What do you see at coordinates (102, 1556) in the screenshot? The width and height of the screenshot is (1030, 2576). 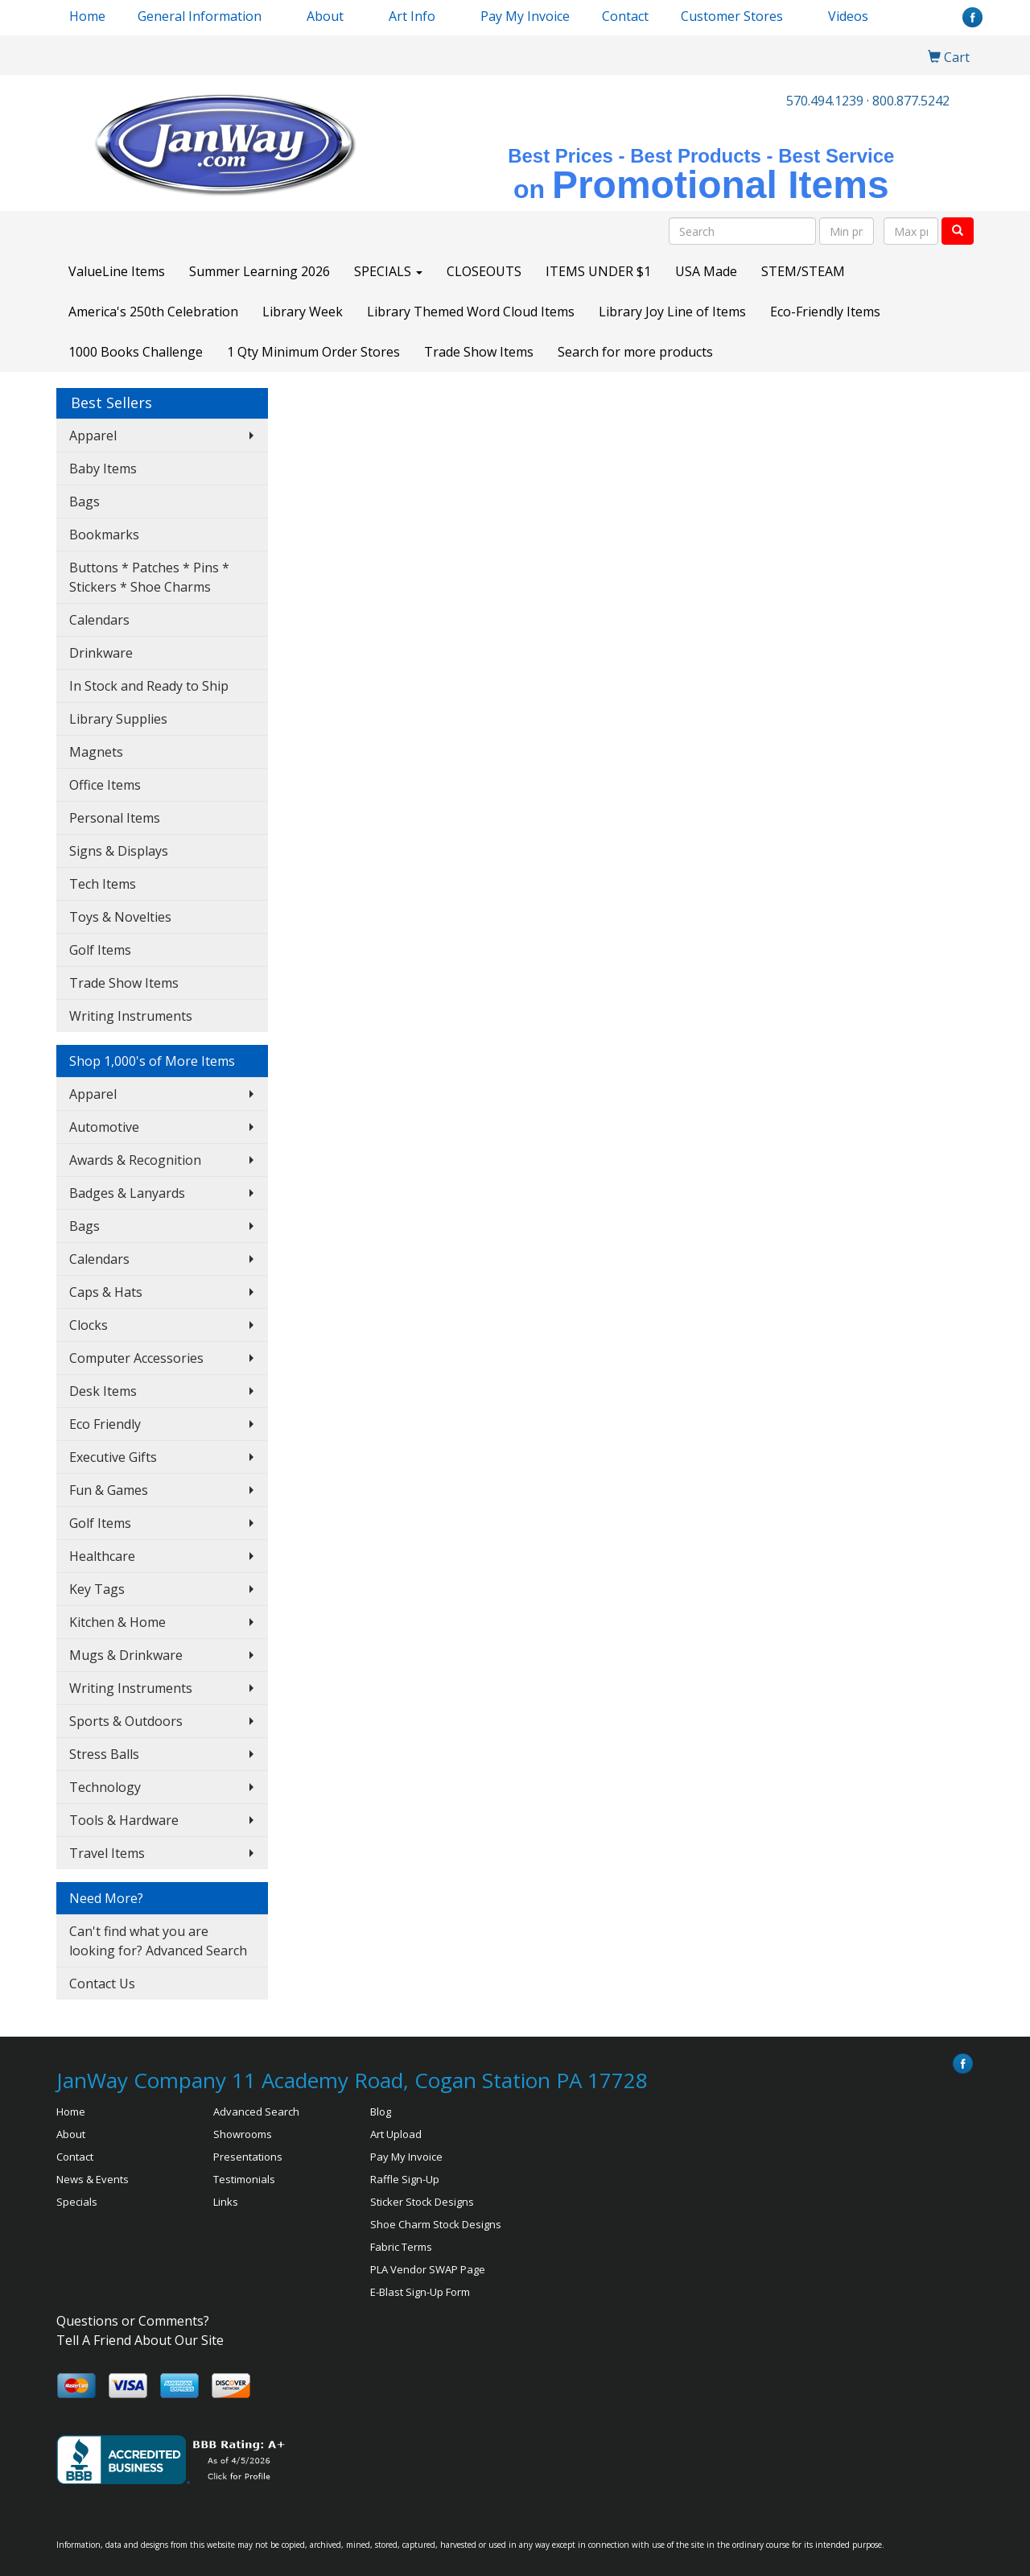 I see `Healthcare` at bounding box center [102, 1556].